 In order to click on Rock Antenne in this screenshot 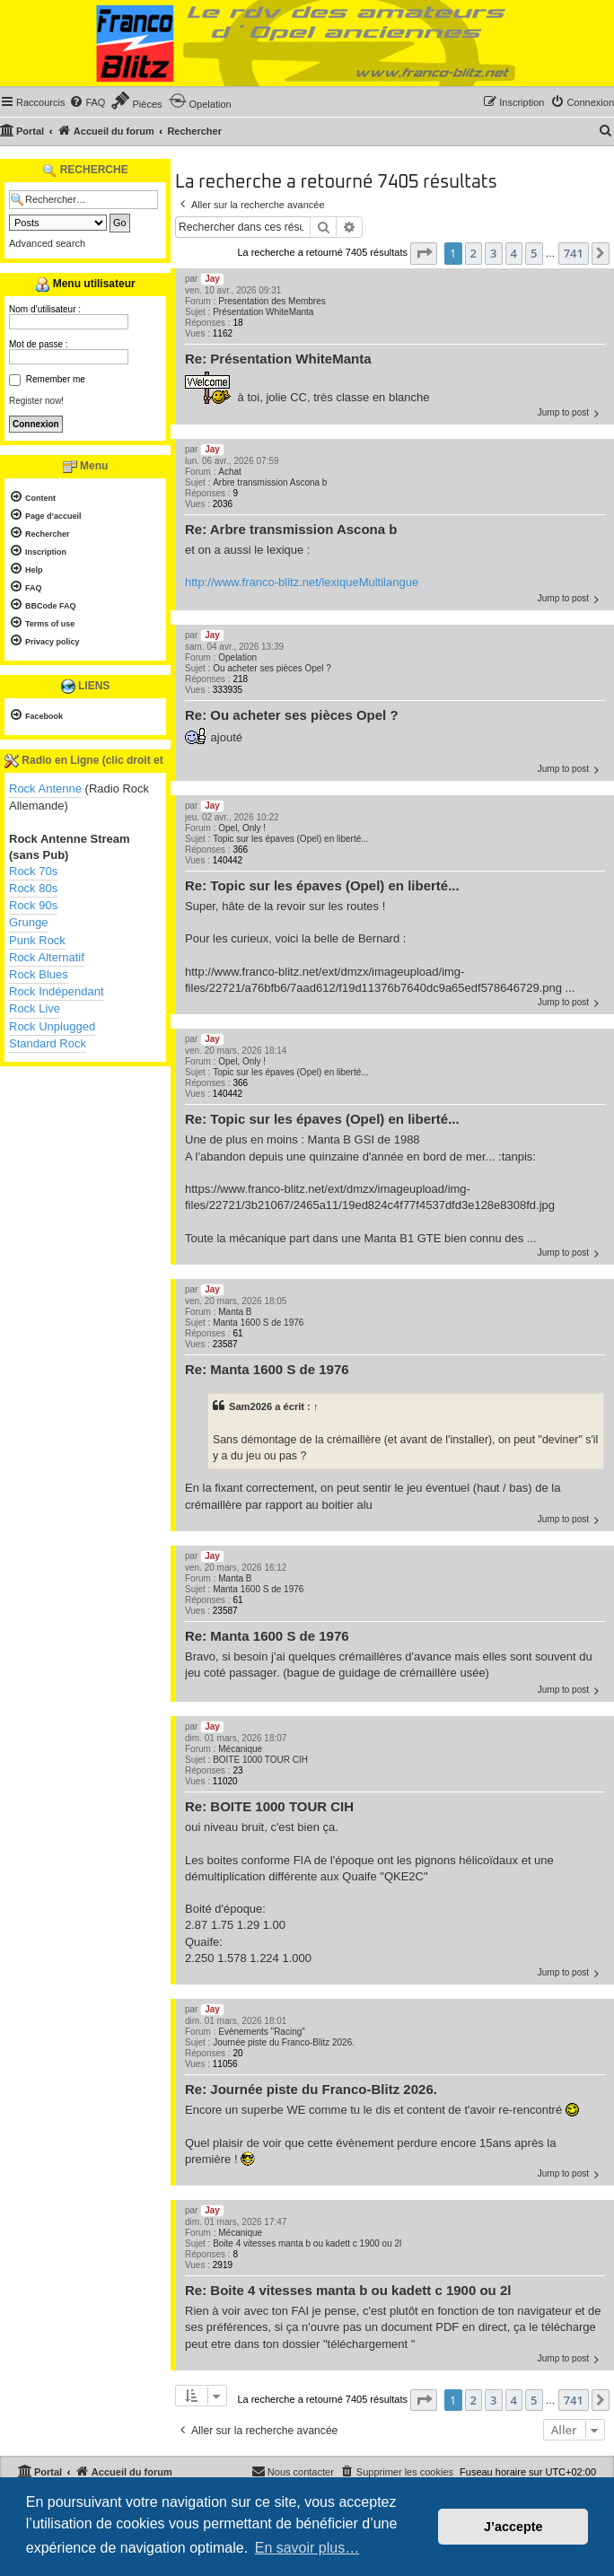, I will do `click(45, 788)`.